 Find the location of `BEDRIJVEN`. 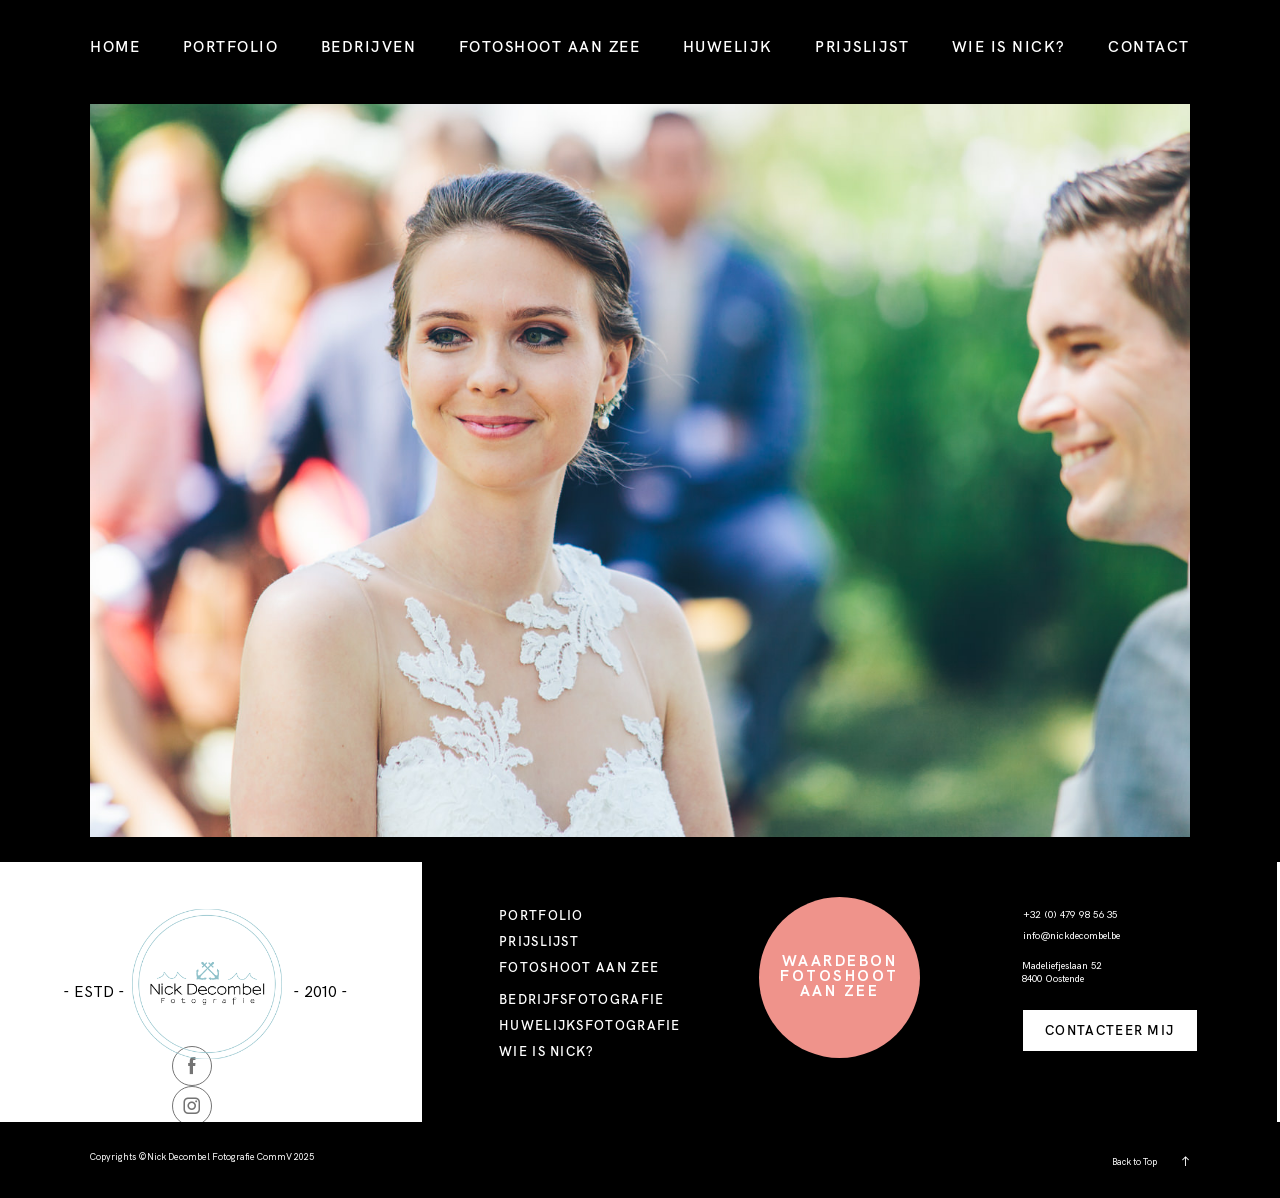

BEDRIJVEN is located at coordinates (369, 46).